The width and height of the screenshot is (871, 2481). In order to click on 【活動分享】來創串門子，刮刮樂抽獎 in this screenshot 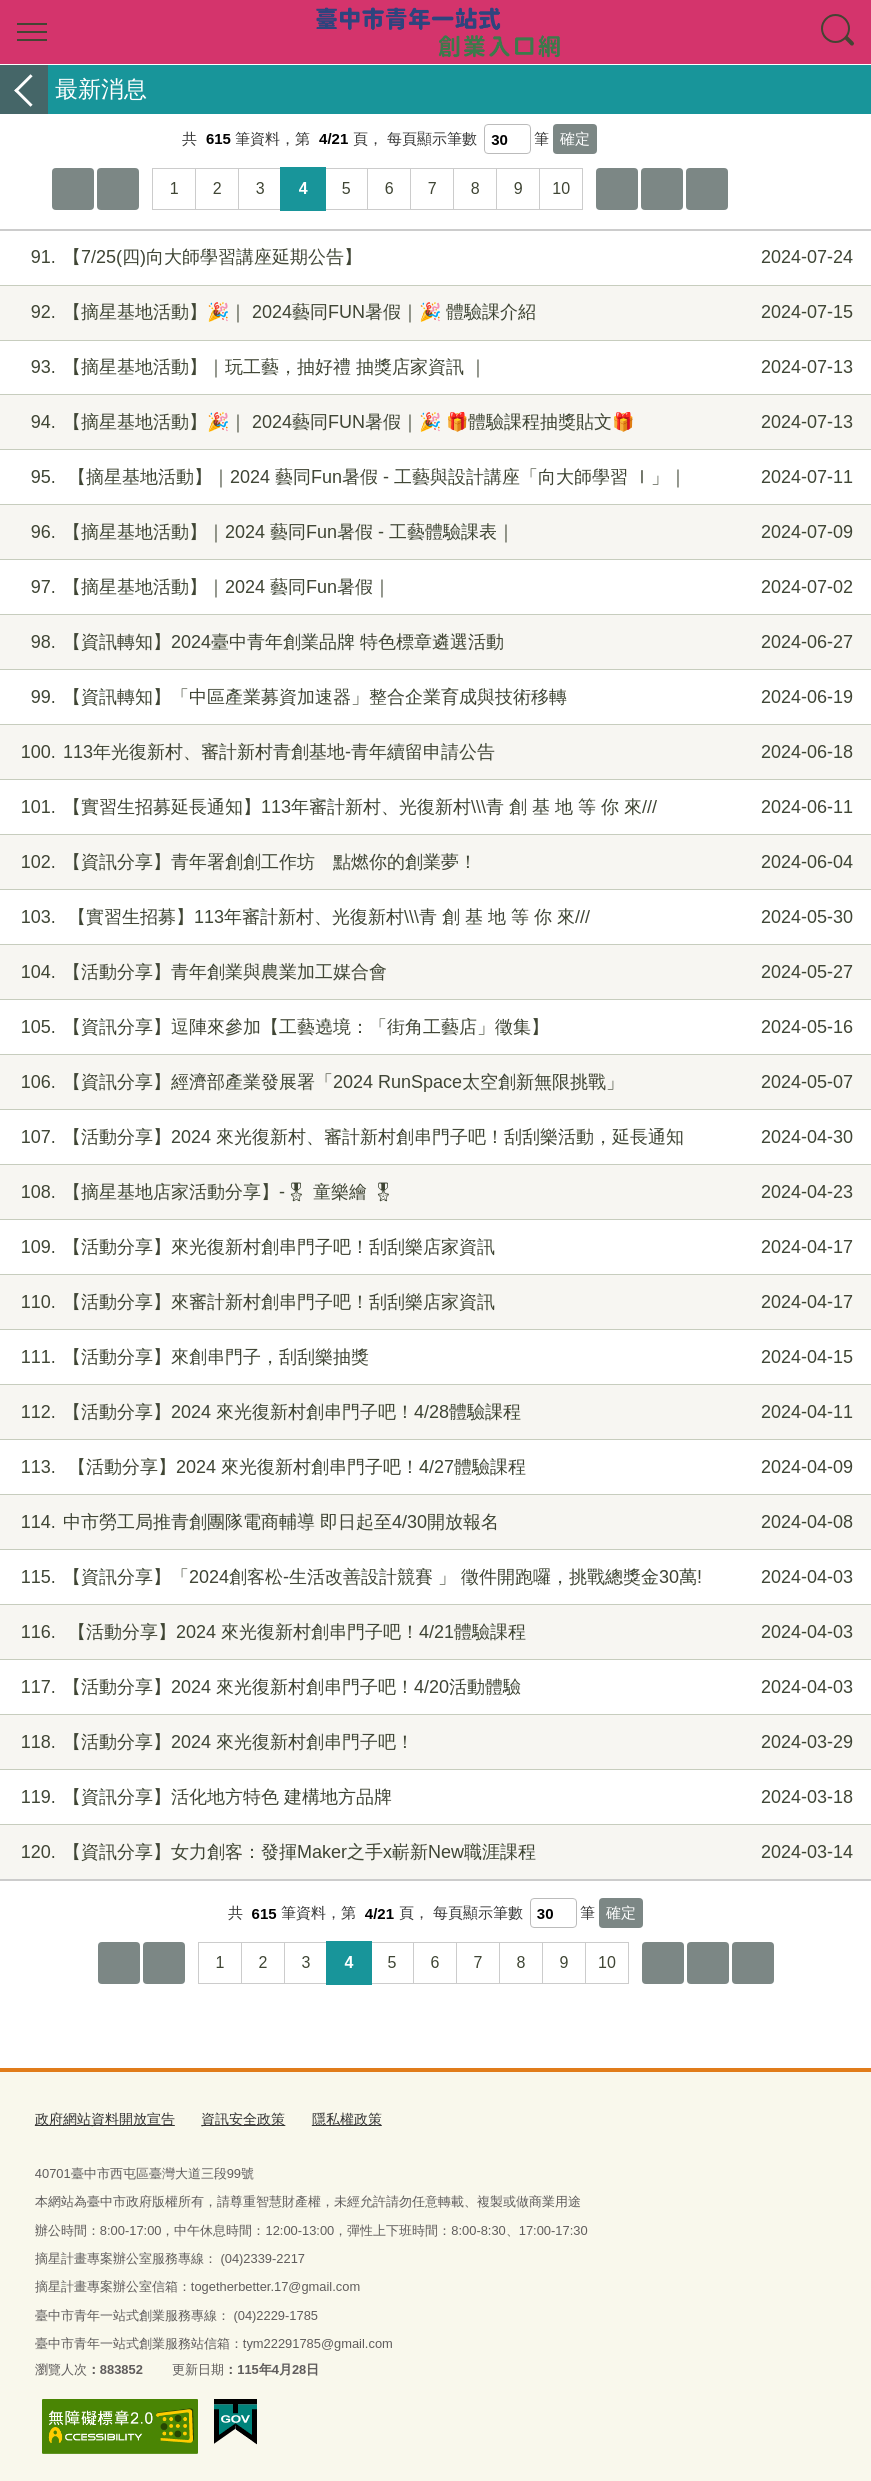, I will do `click(433, 1357)`.